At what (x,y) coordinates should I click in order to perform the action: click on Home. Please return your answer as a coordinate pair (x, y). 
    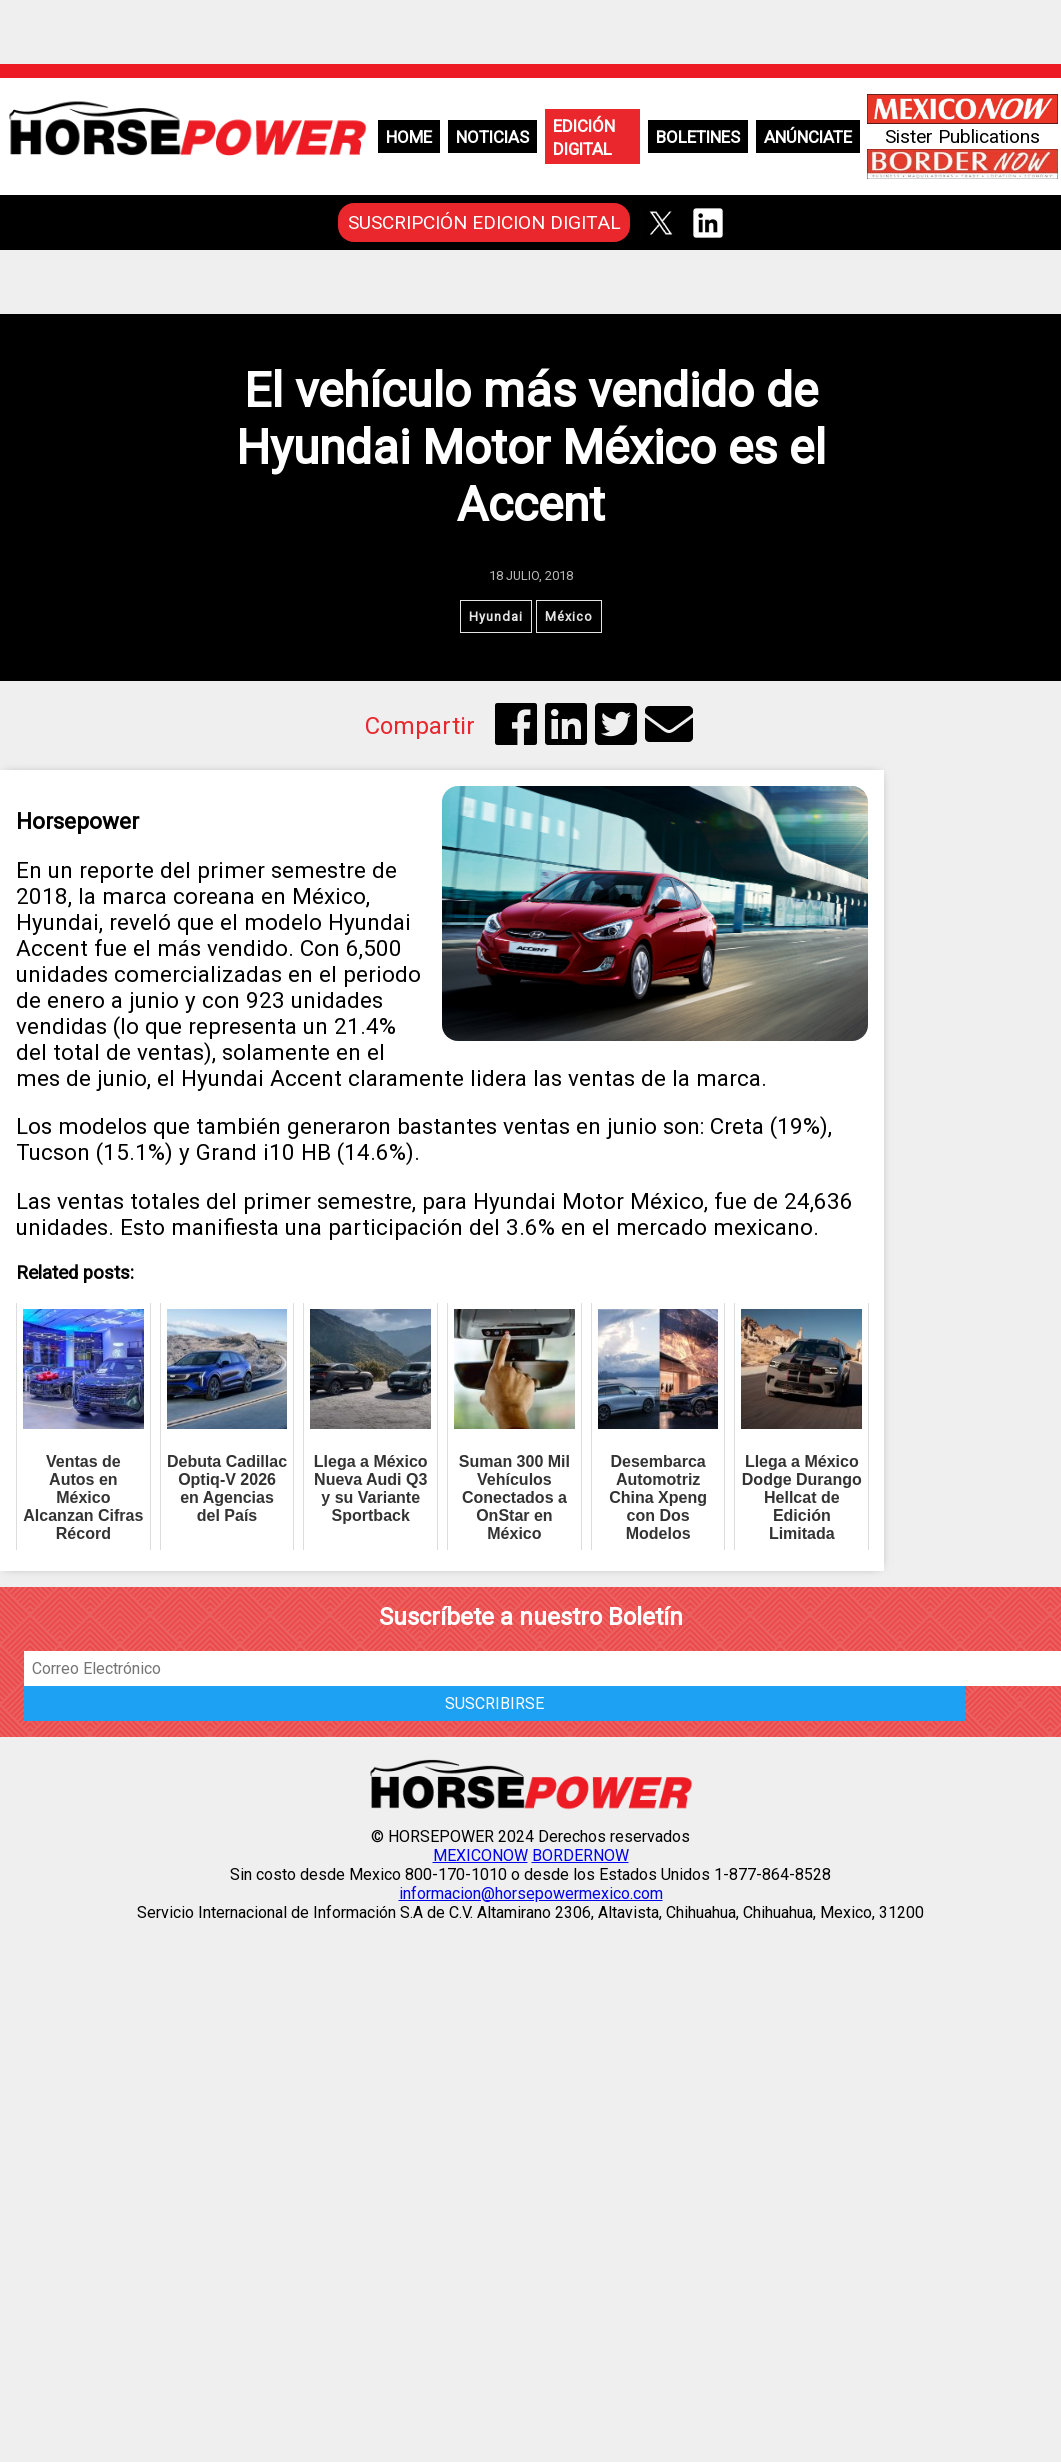
    Looking at the image, I should click on (409, 137).